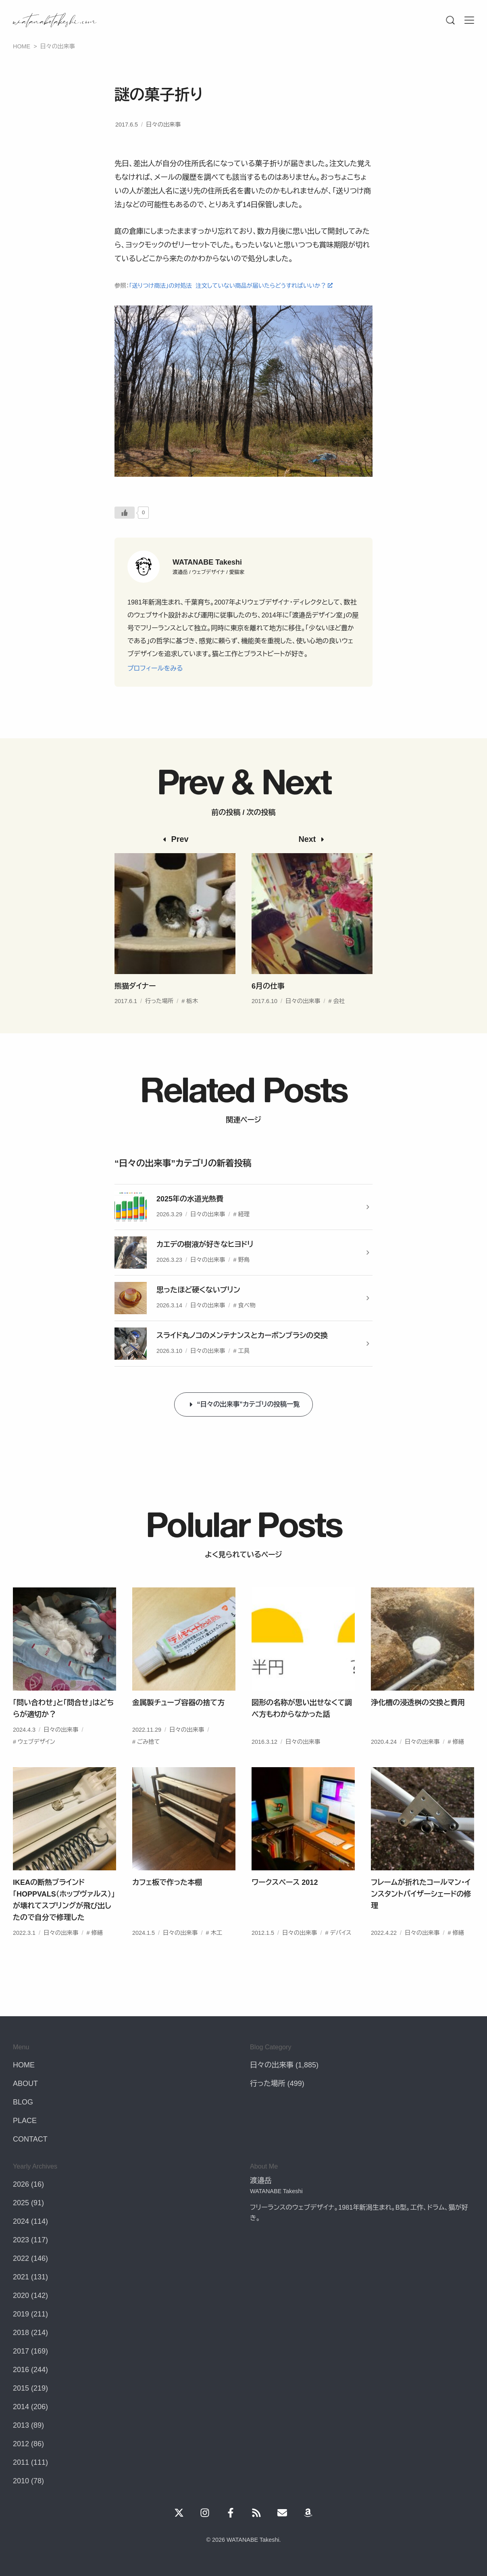  Describe the element at coordinates (36, 1761) in the screenshot. I see `ウェブデザイン` at that location.